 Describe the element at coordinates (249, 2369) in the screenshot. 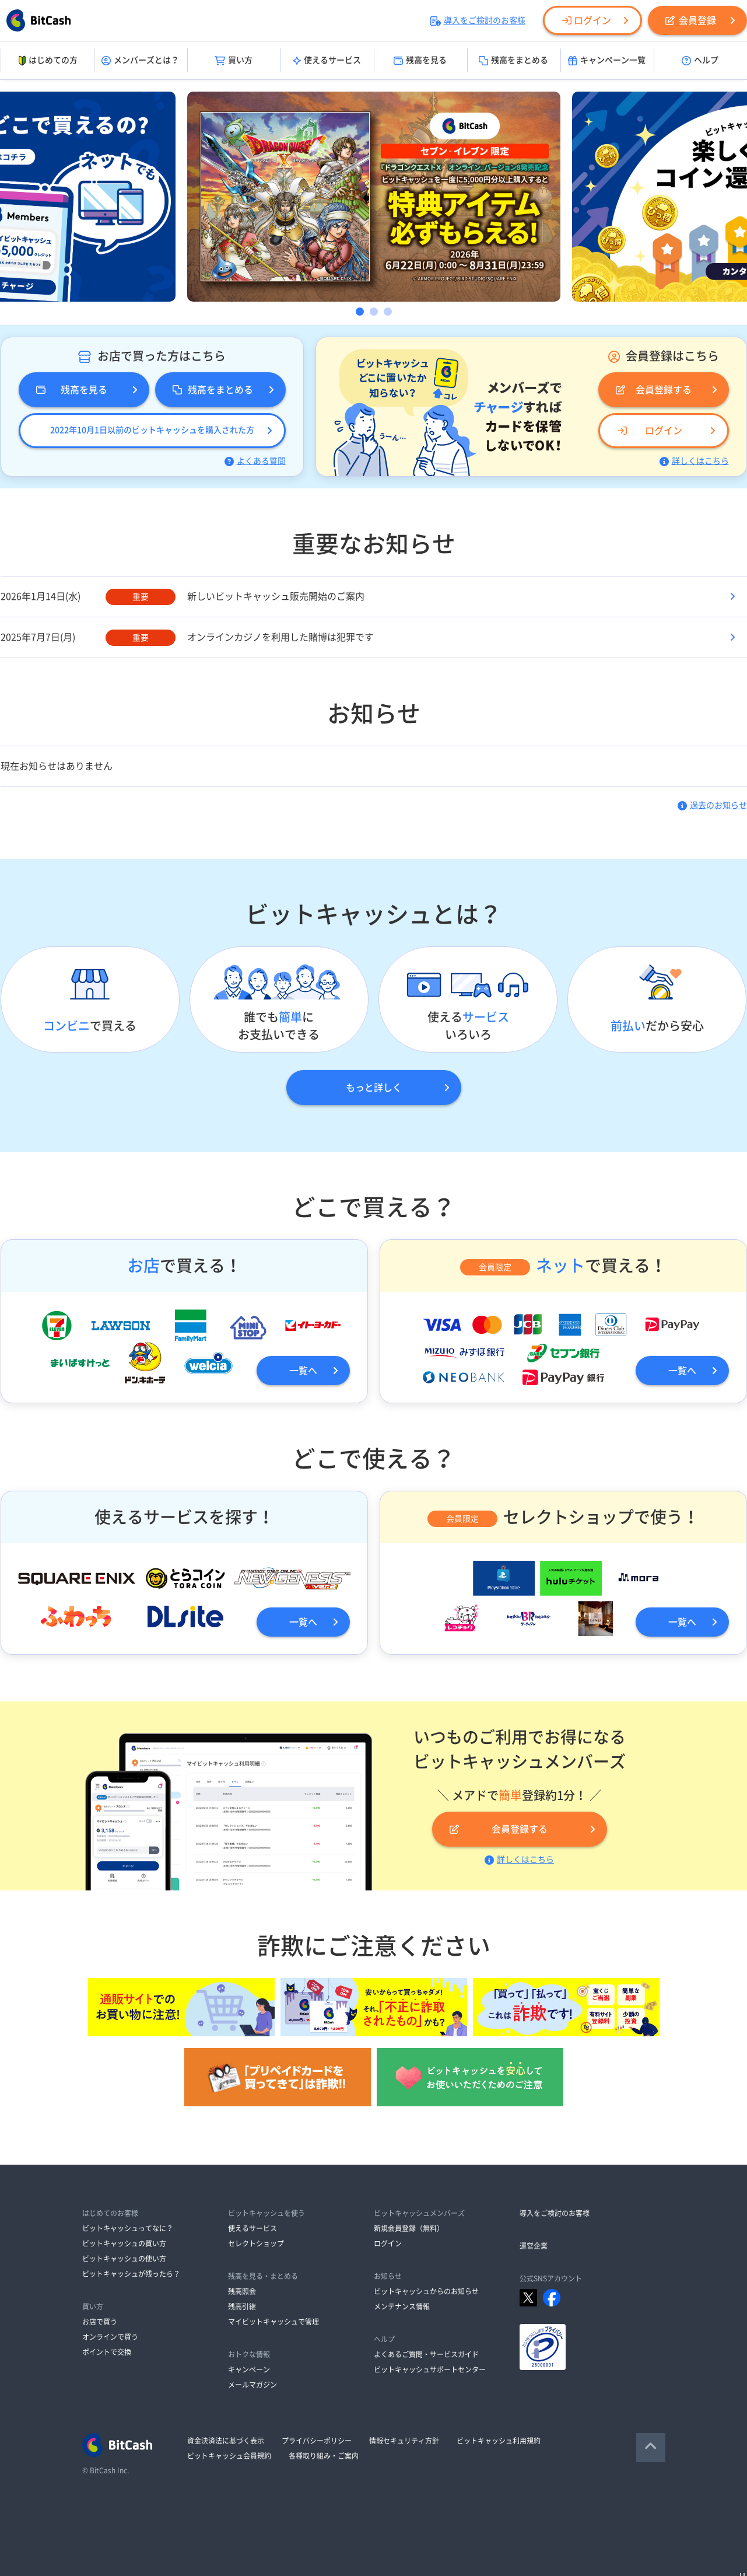

I see `キャンペーン` at that location.